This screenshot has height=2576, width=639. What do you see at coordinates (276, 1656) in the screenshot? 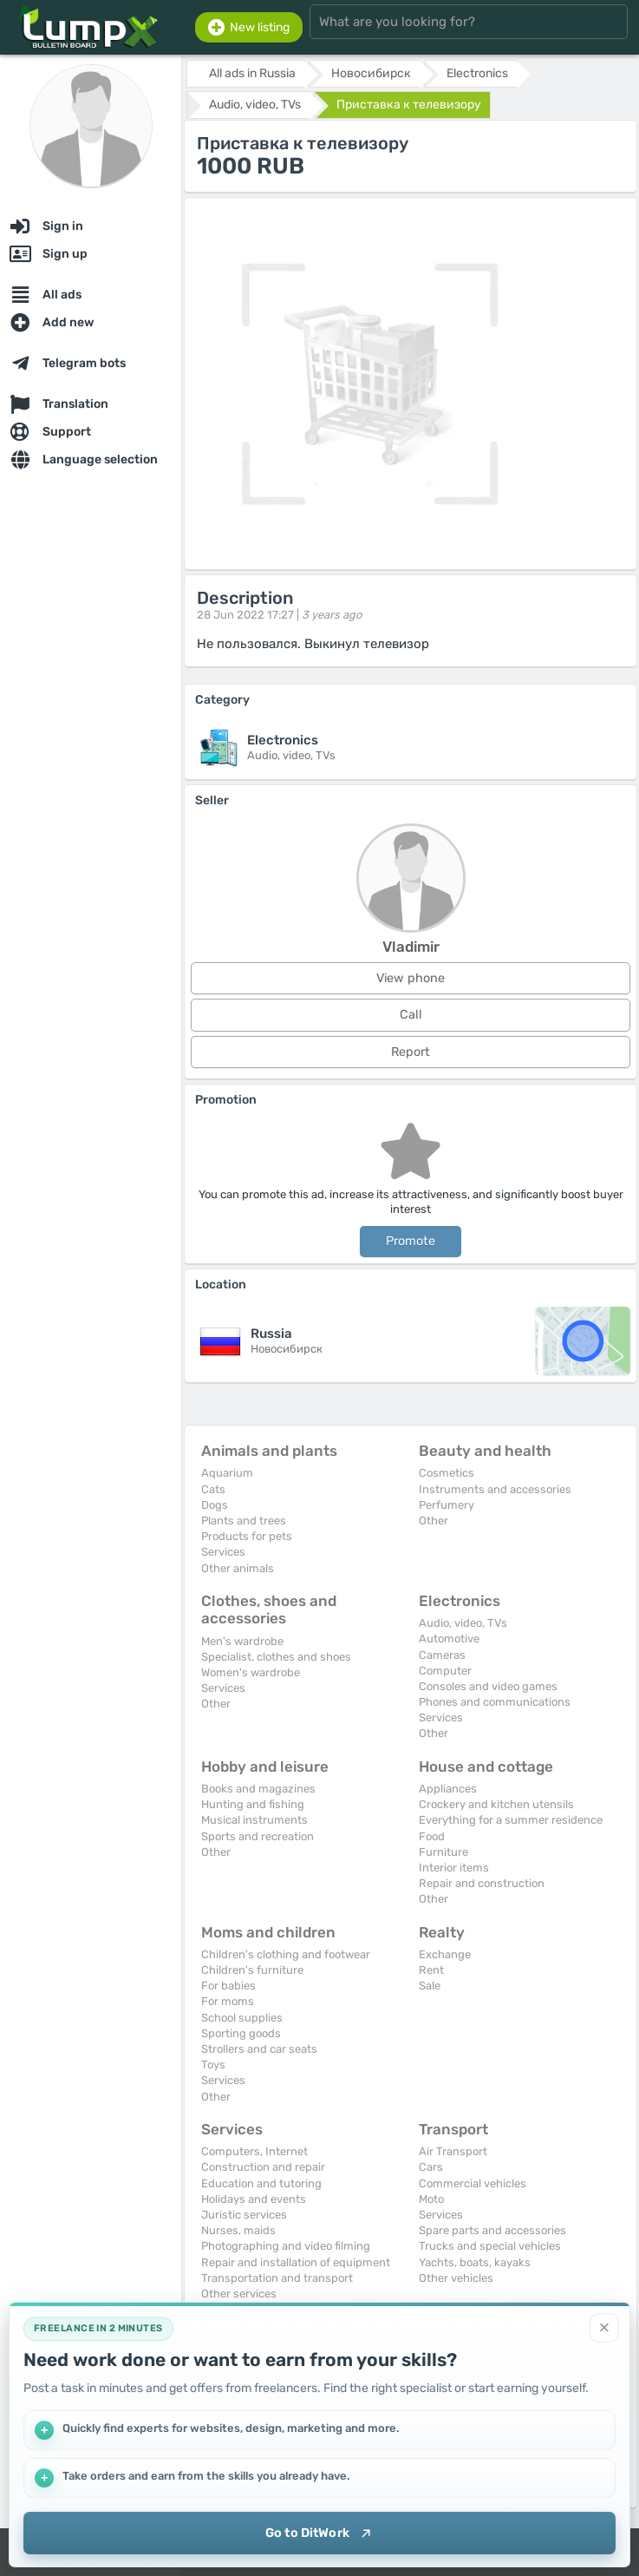
I see `Specialist. clothes and shoes` at bounding box center [276, 1656].